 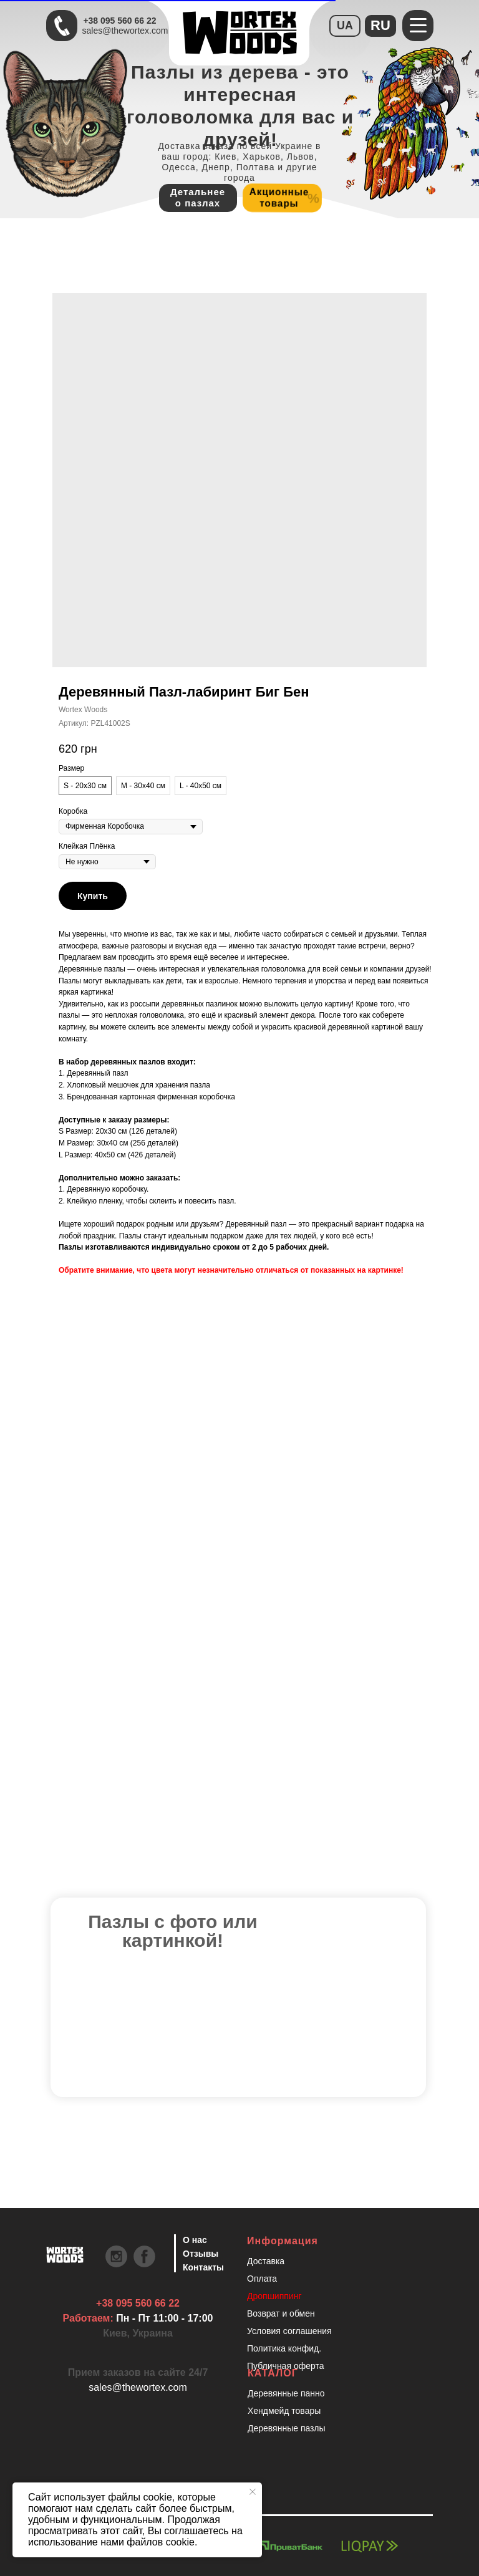 I want to click on Дропшиппинг, so click(x=274, y=2296).